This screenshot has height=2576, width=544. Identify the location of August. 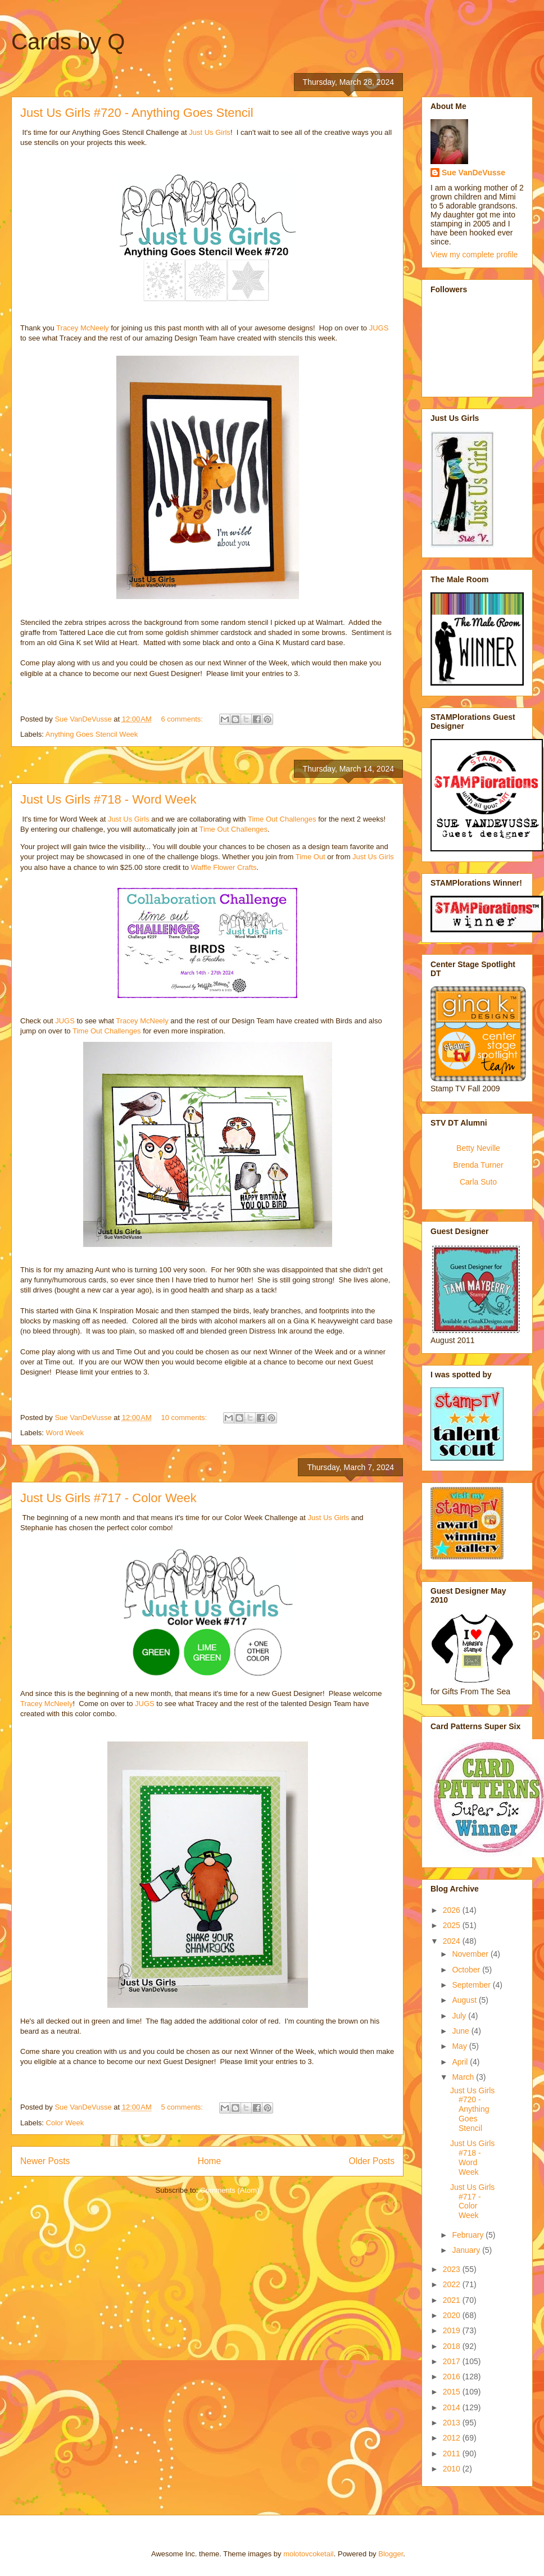
(465, 2000).